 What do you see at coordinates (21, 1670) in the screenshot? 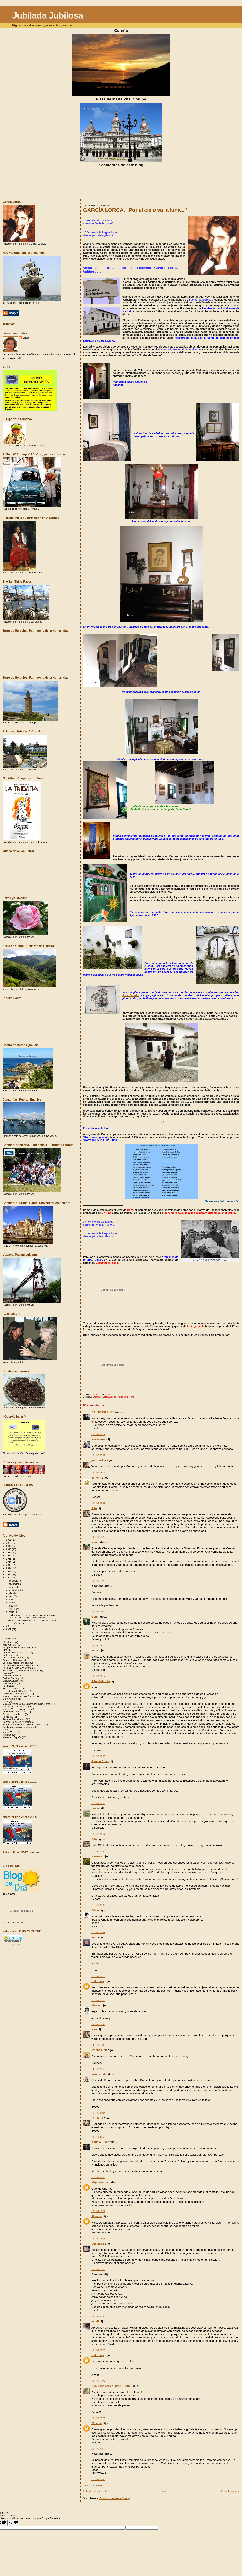
I see `Entidades. Organismos.Personajes.` at bounding box center [21, 1670].